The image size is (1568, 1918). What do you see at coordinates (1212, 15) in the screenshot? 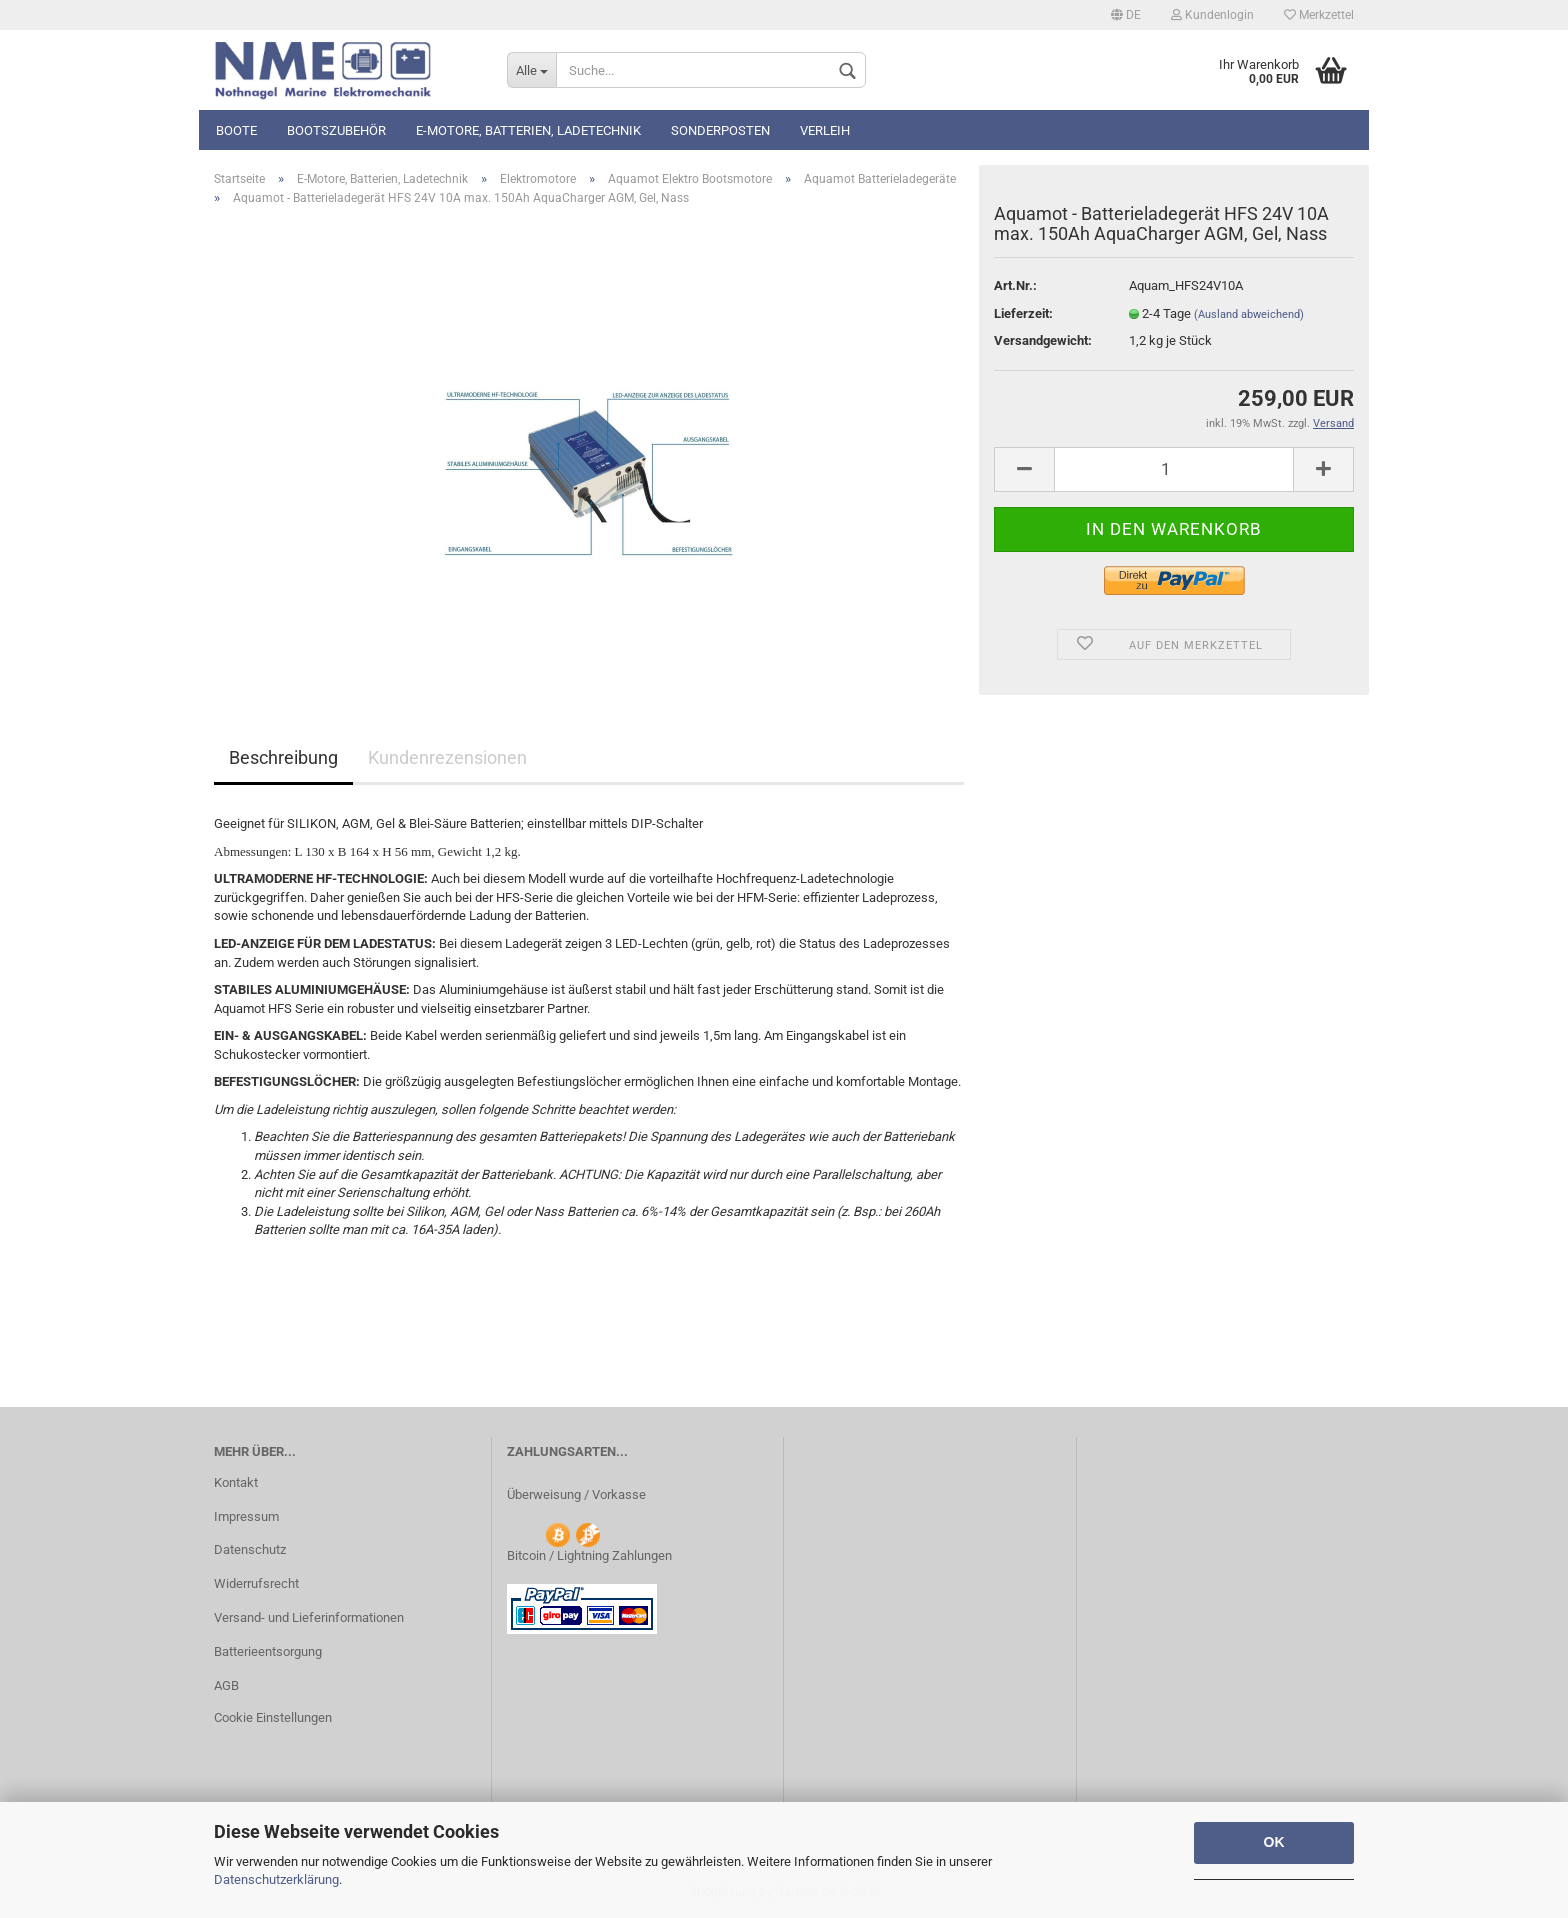
I see `Kundenlogin` at bounding box center [1212, 15].